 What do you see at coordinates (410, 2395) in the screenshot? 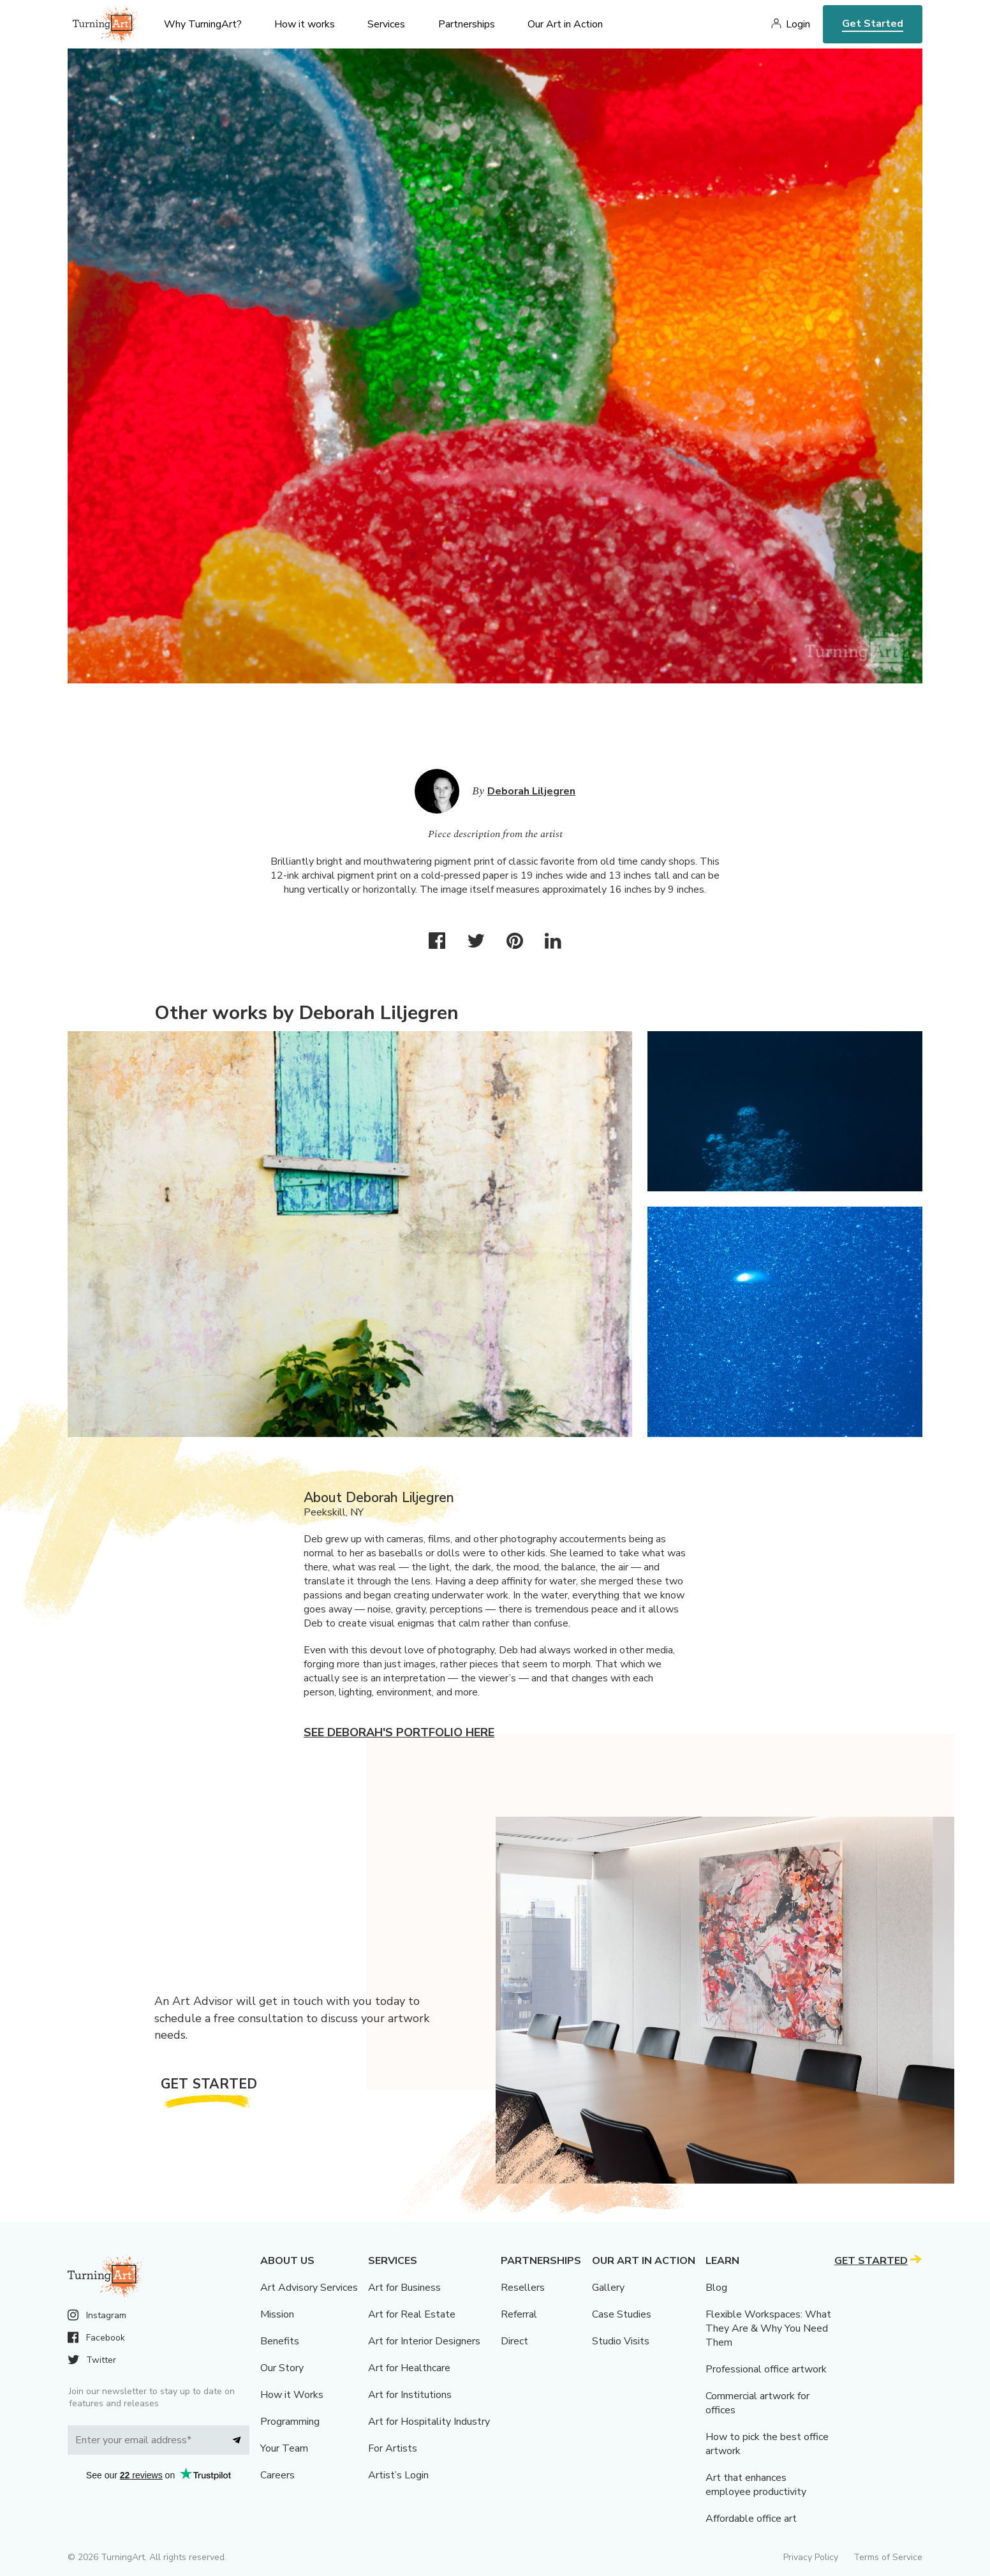
I see `Art for Institutions` at bounding box center [410, 2395].